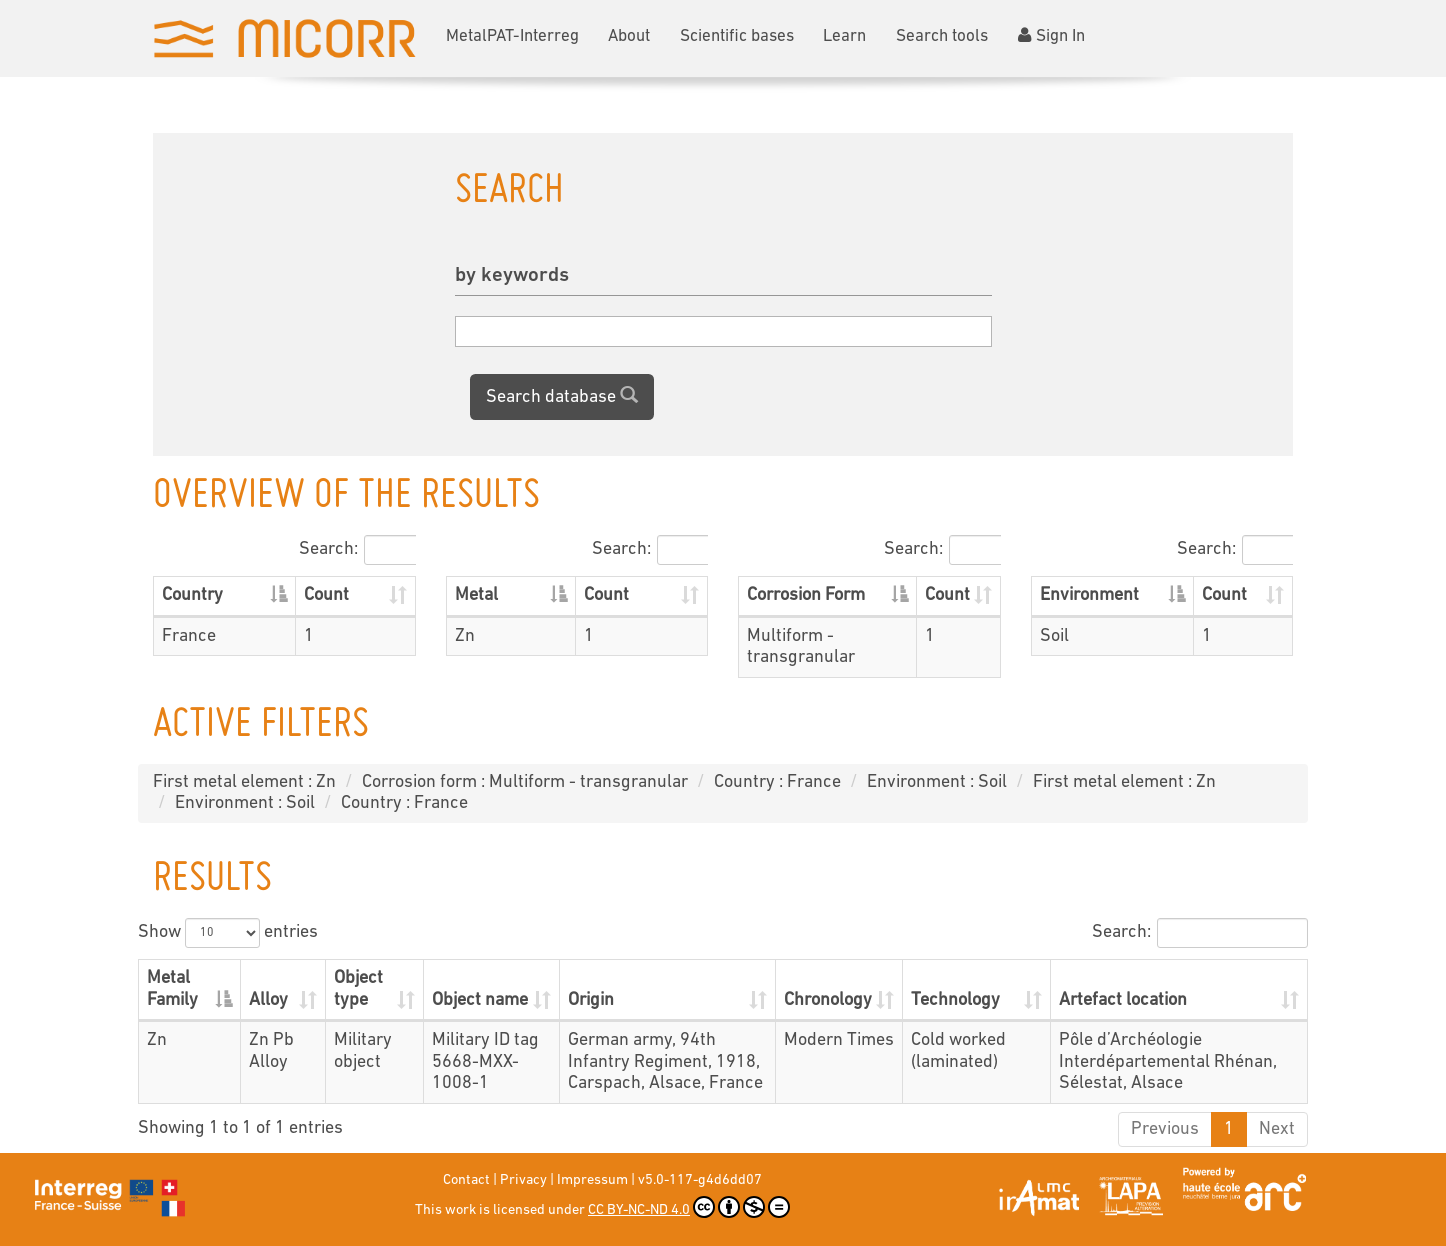 The image size is (1446, 1246). What do you see at coordinates (689, 1207) in the screenshot?
I see `CC BY-NC-ND 4.0` at bounding box center [689, 1207].